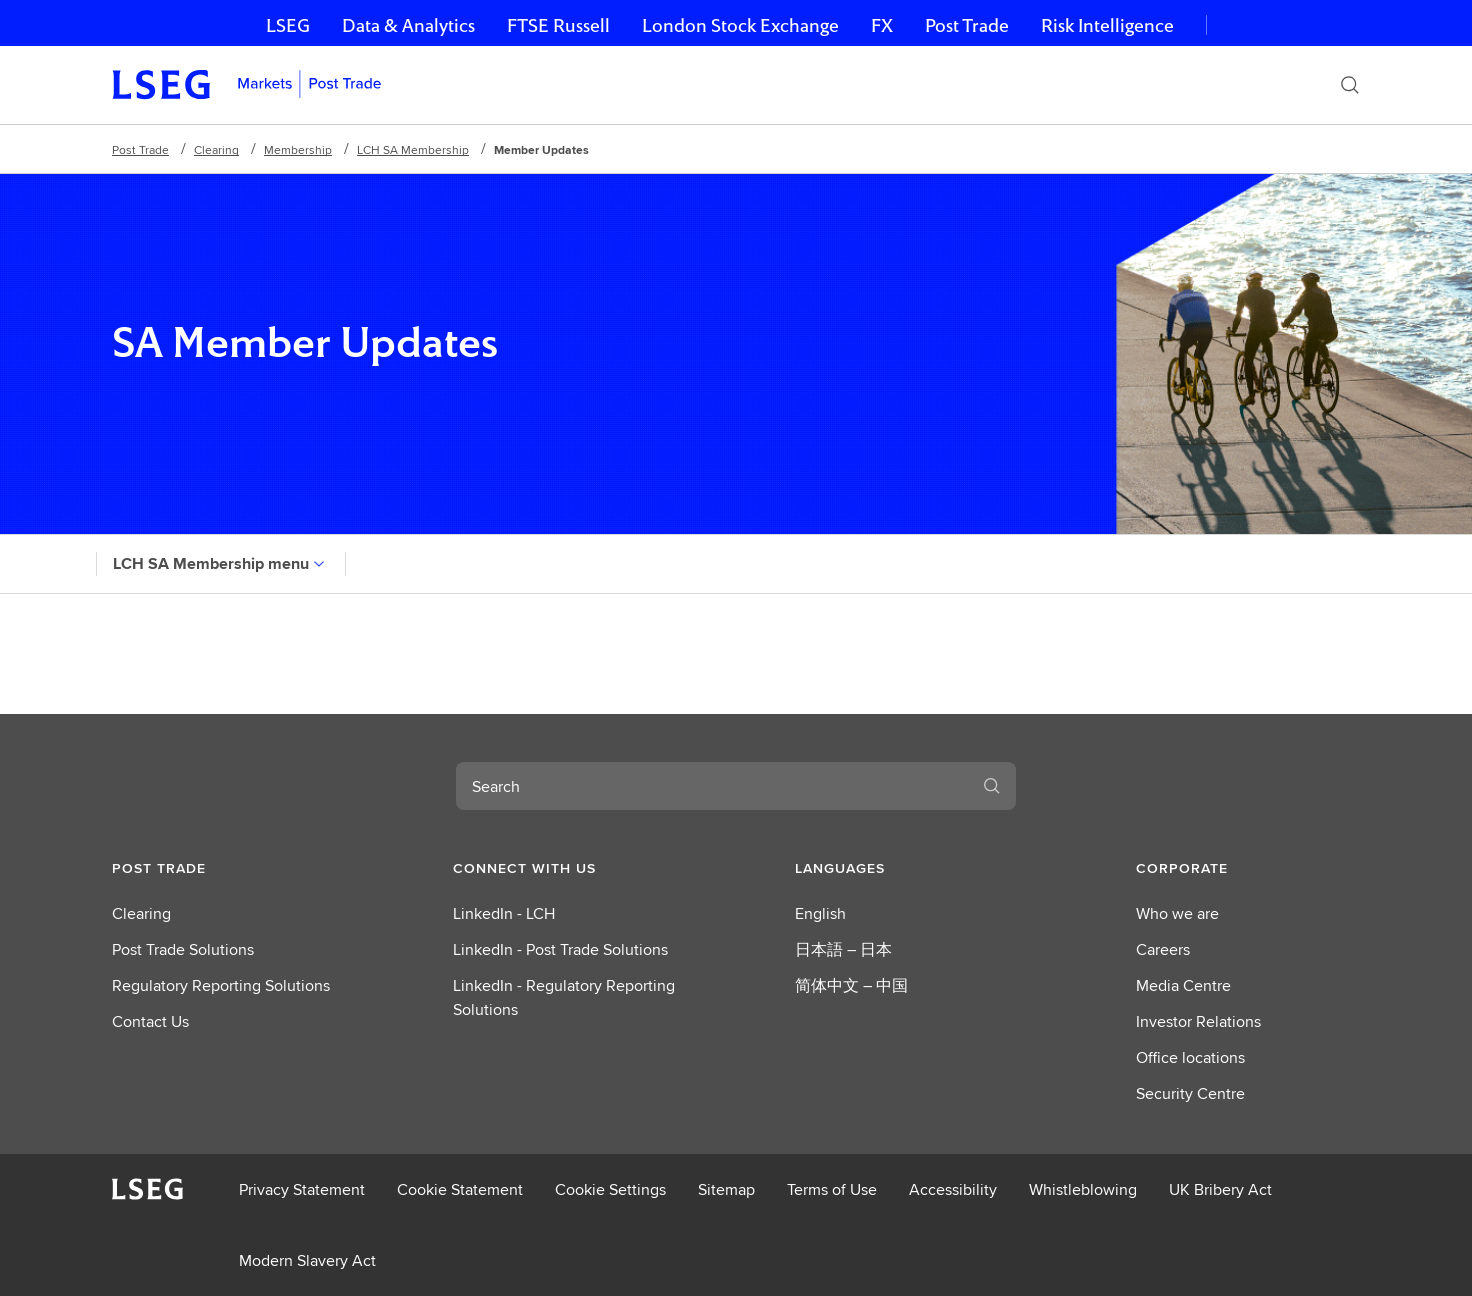 The width and height of the screenshot is (1472, 1296). What do you see at coordinates (1163, 949) in the screenshot?
I see `Careers` at bounding box center [1163, 949].